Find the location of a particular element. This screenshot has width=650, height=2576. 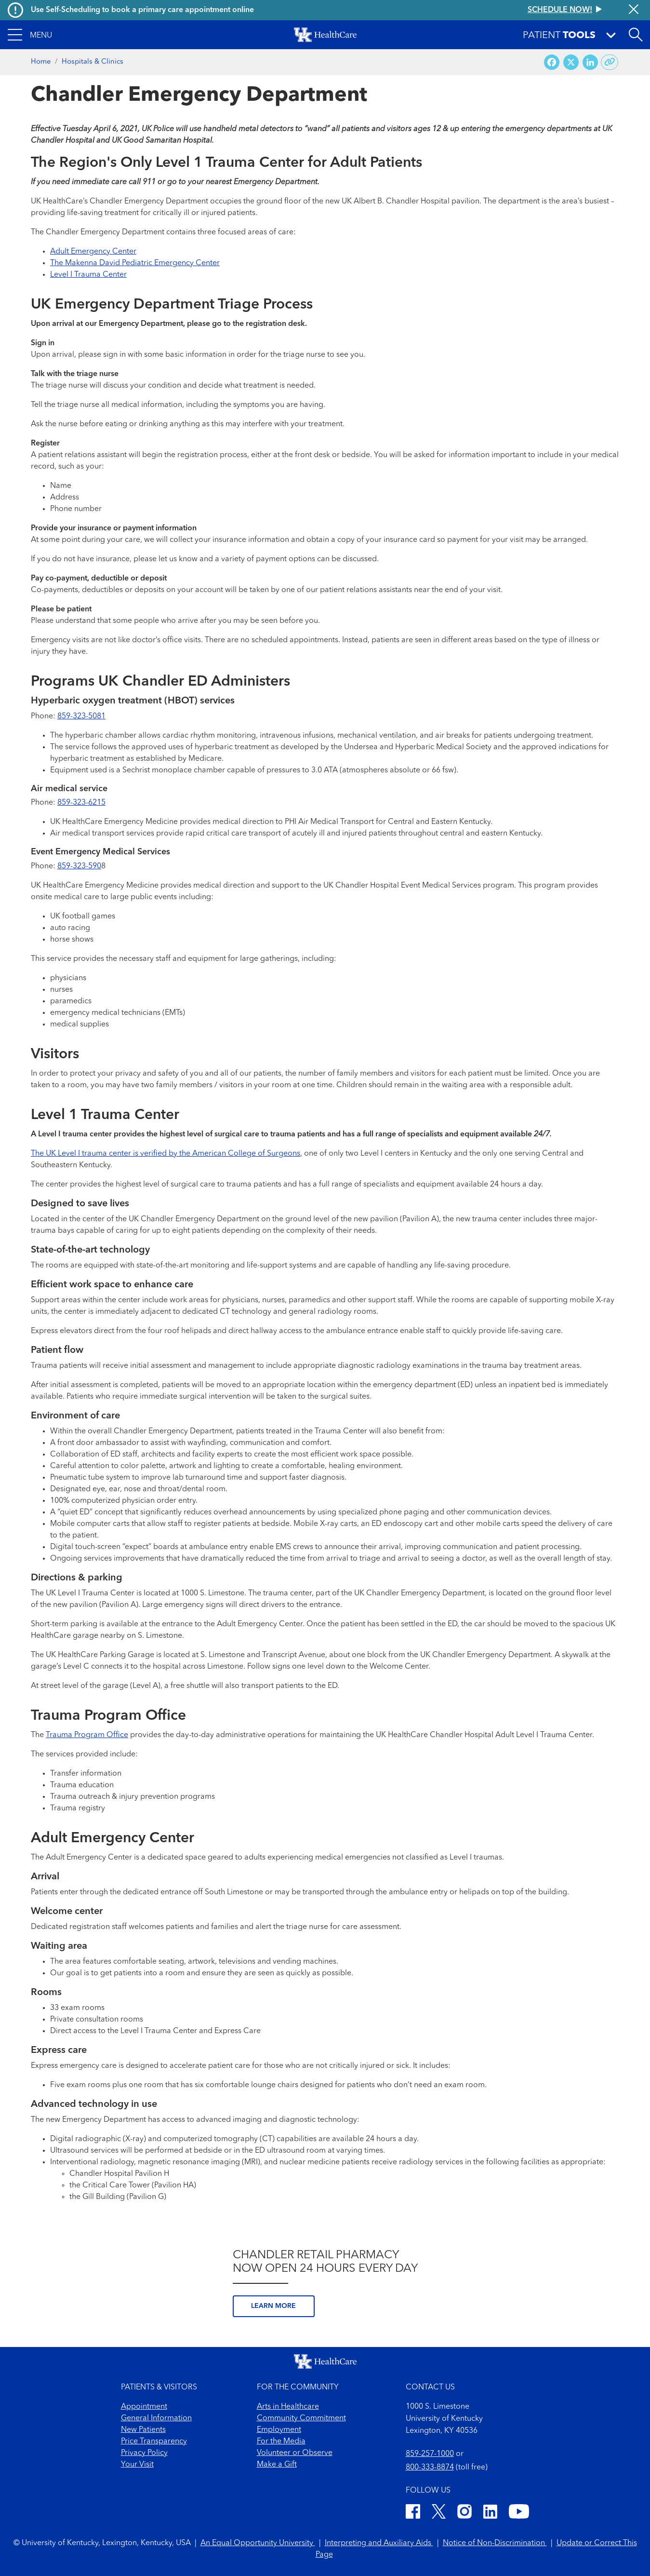

New Patients is located at coordinates (143, 2430).